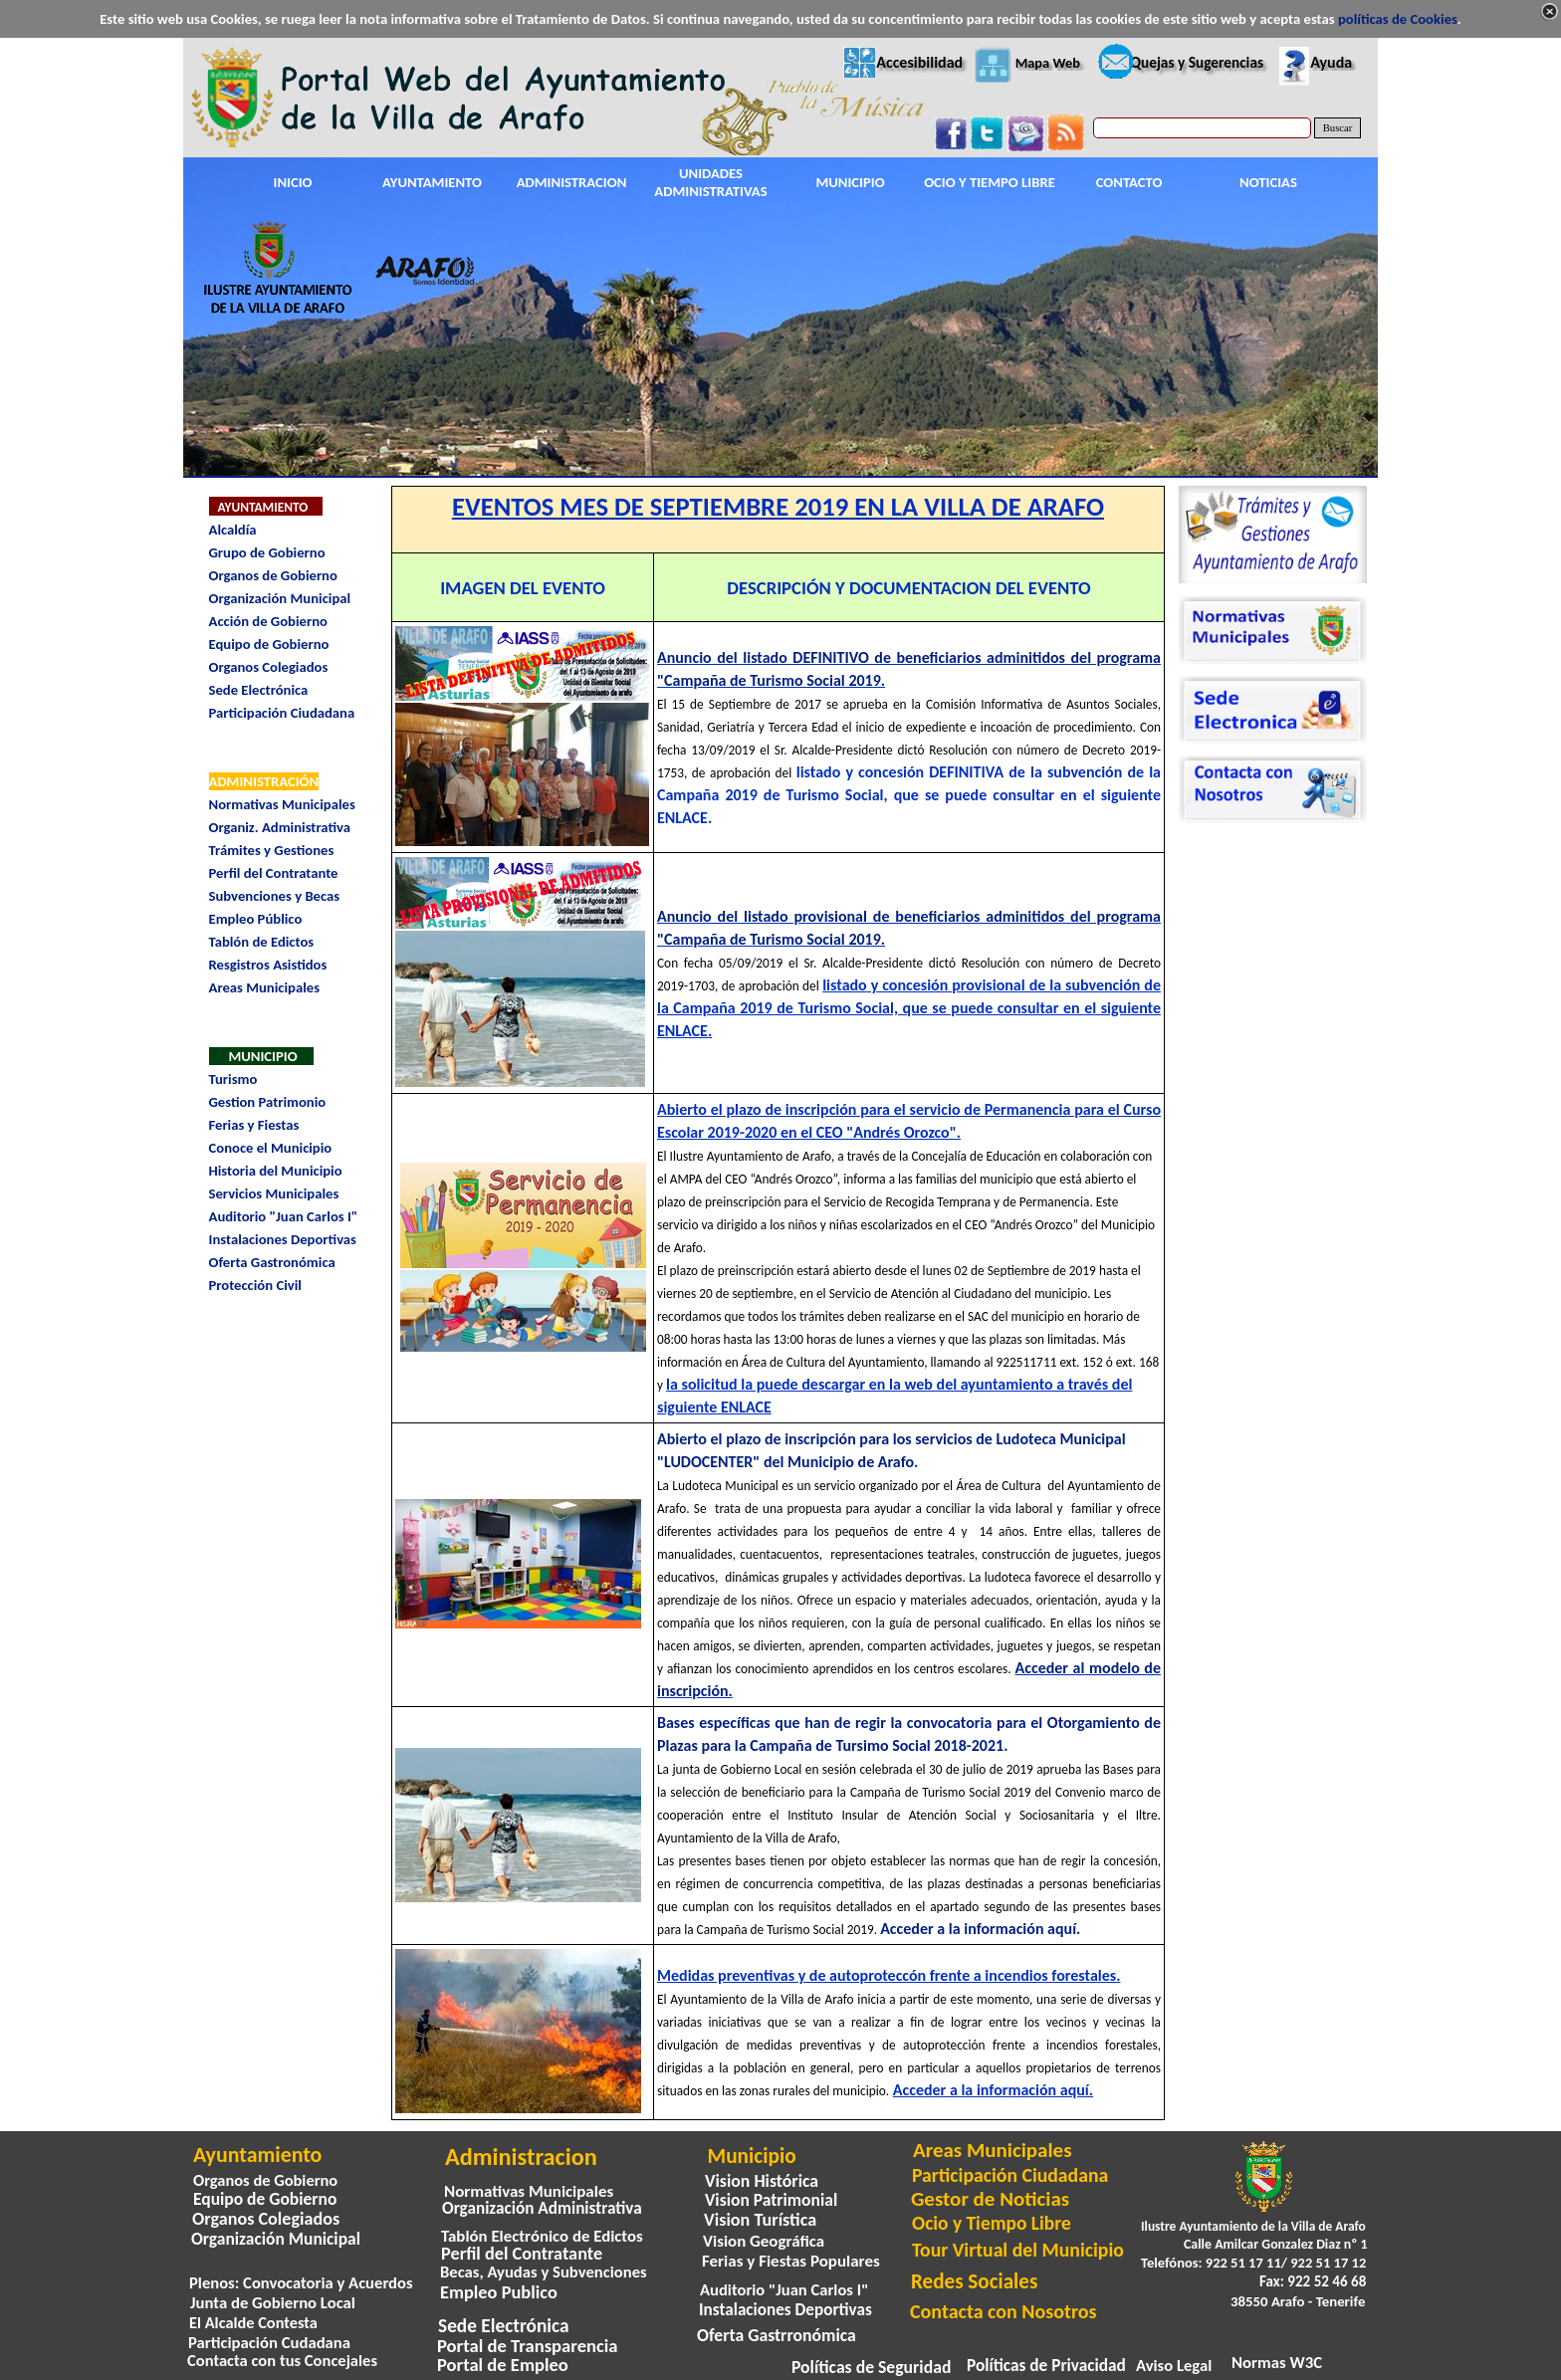 This screenshot has height=2380, width=1561. Describe the element at coordinates (543, 2271) in the screenshot. I see `Becas, Ayudas y Subvenciones` at that location.